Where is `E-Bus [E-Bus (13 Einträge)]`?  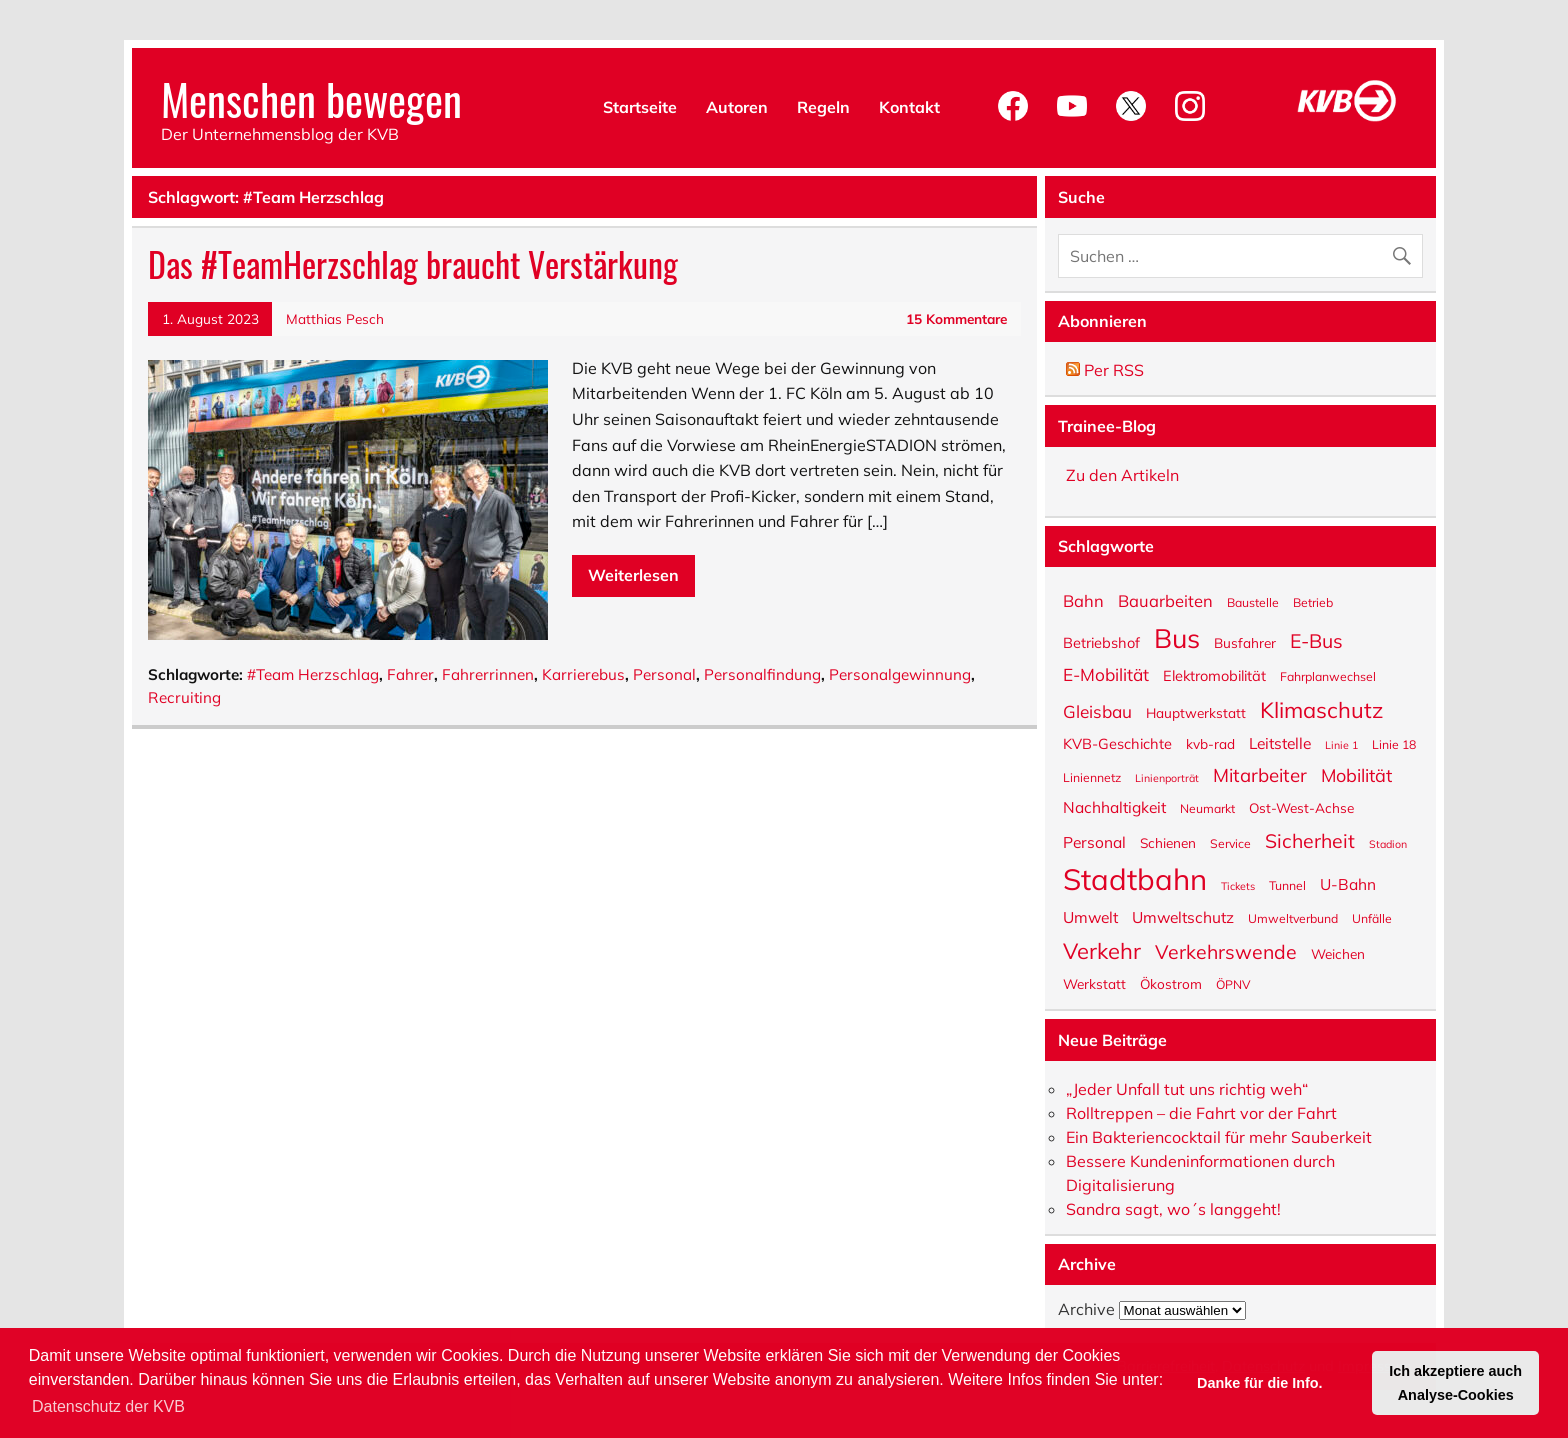 E-Bus [E-Bus (13 Einträge)] is located at coordinates (1316, 639).